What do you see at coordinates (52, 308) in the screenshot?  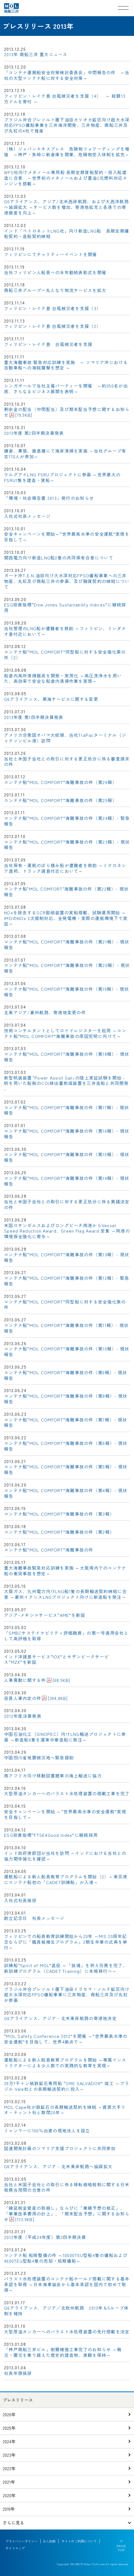 I see `フィリピン・レイテ島 台風被災者を支援（3）` at bounding box center [52, 308].